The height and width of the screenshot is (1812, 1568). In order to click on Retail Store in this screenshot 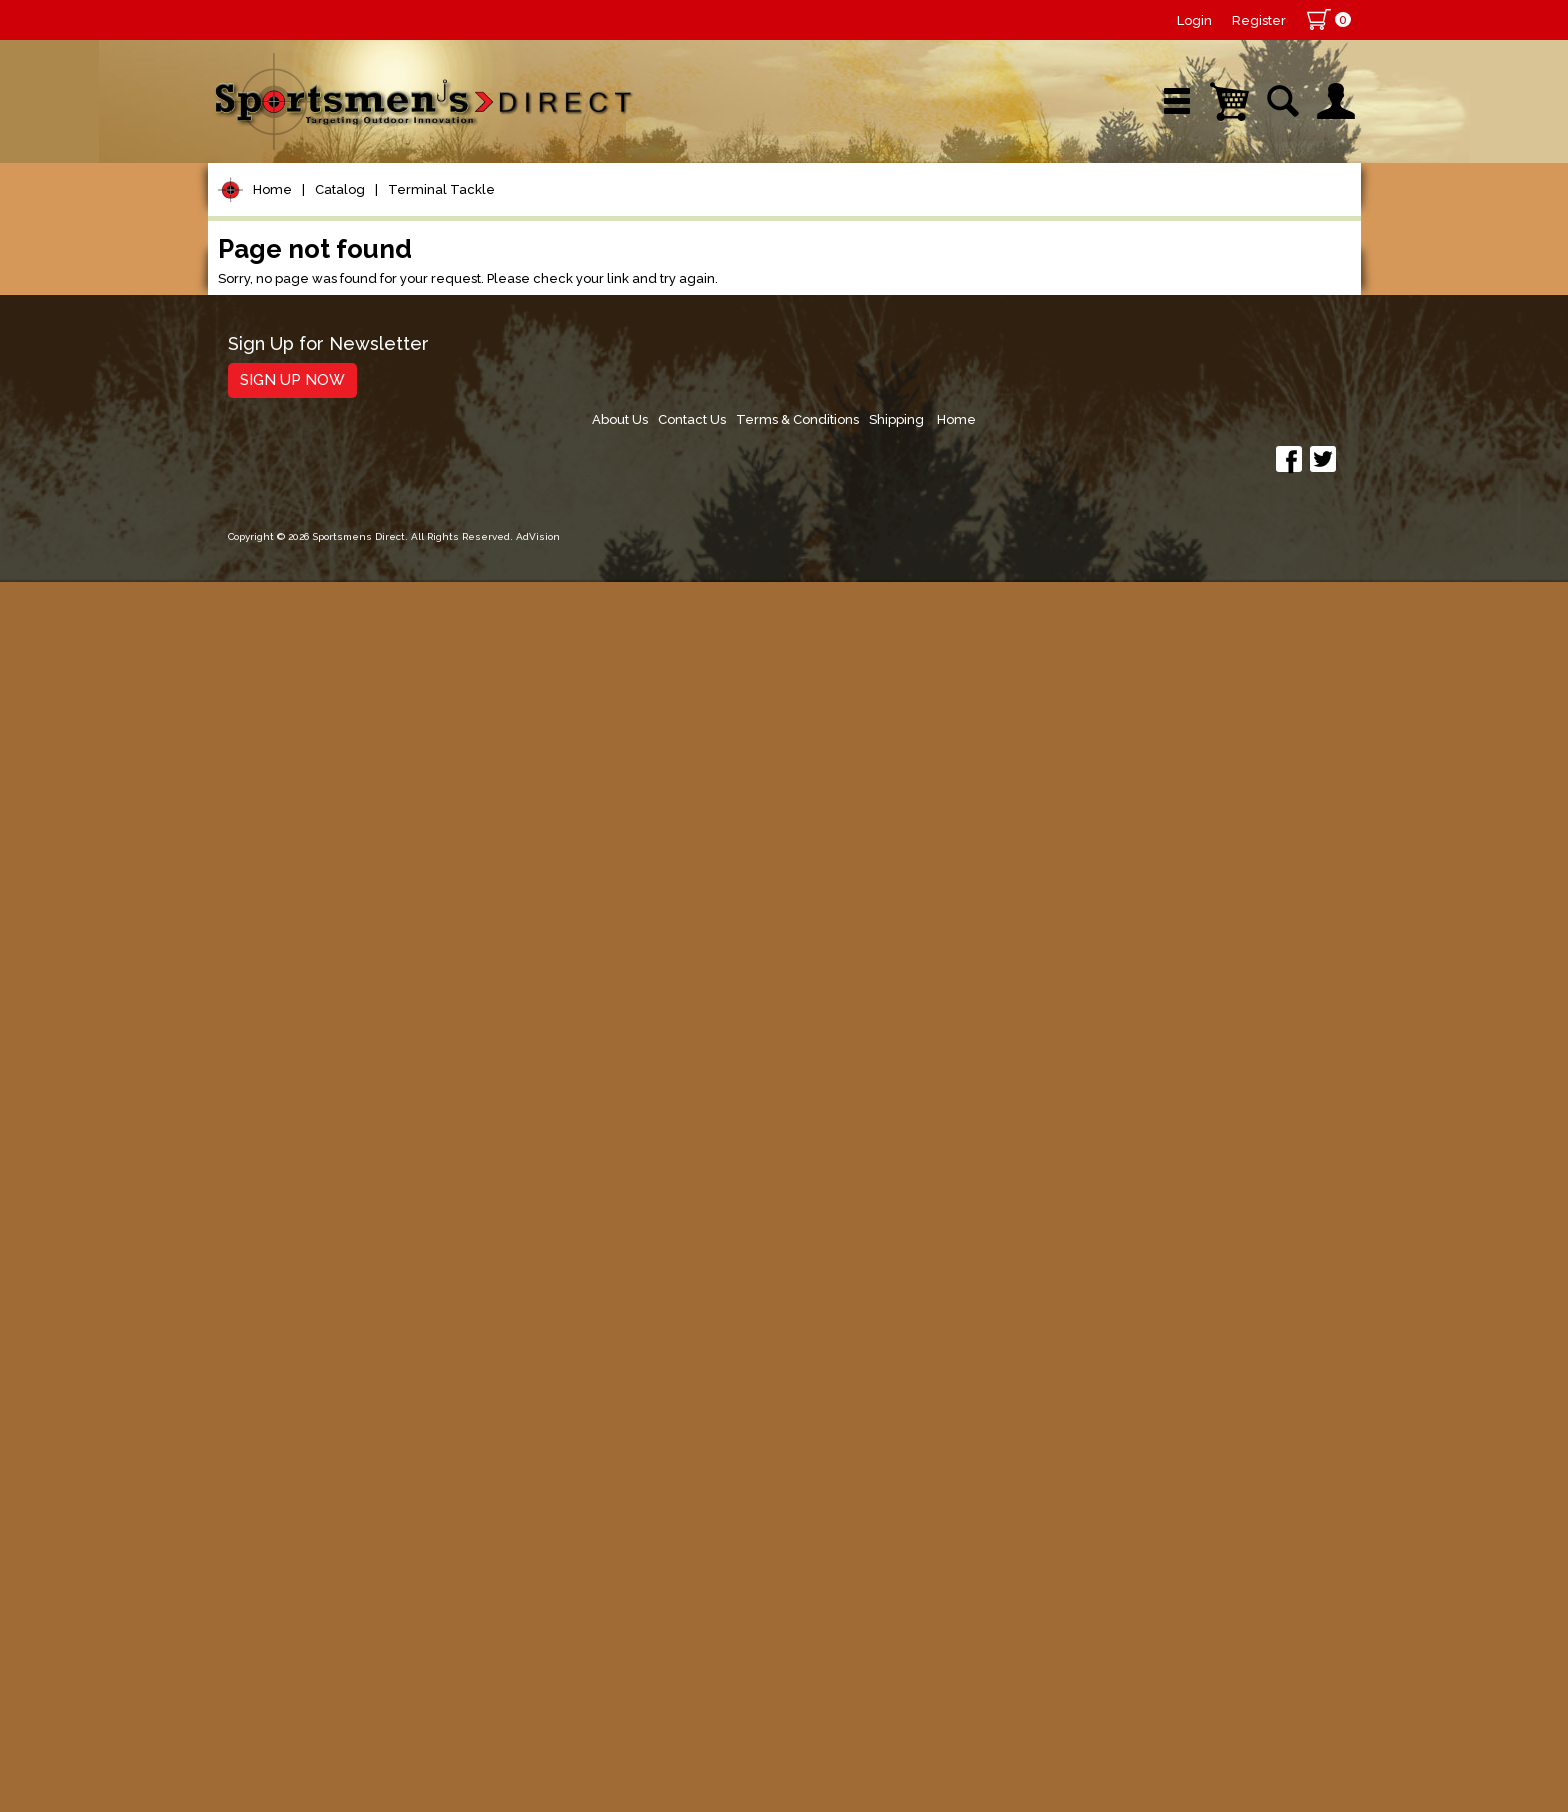, I will do `click(777, 214)`.